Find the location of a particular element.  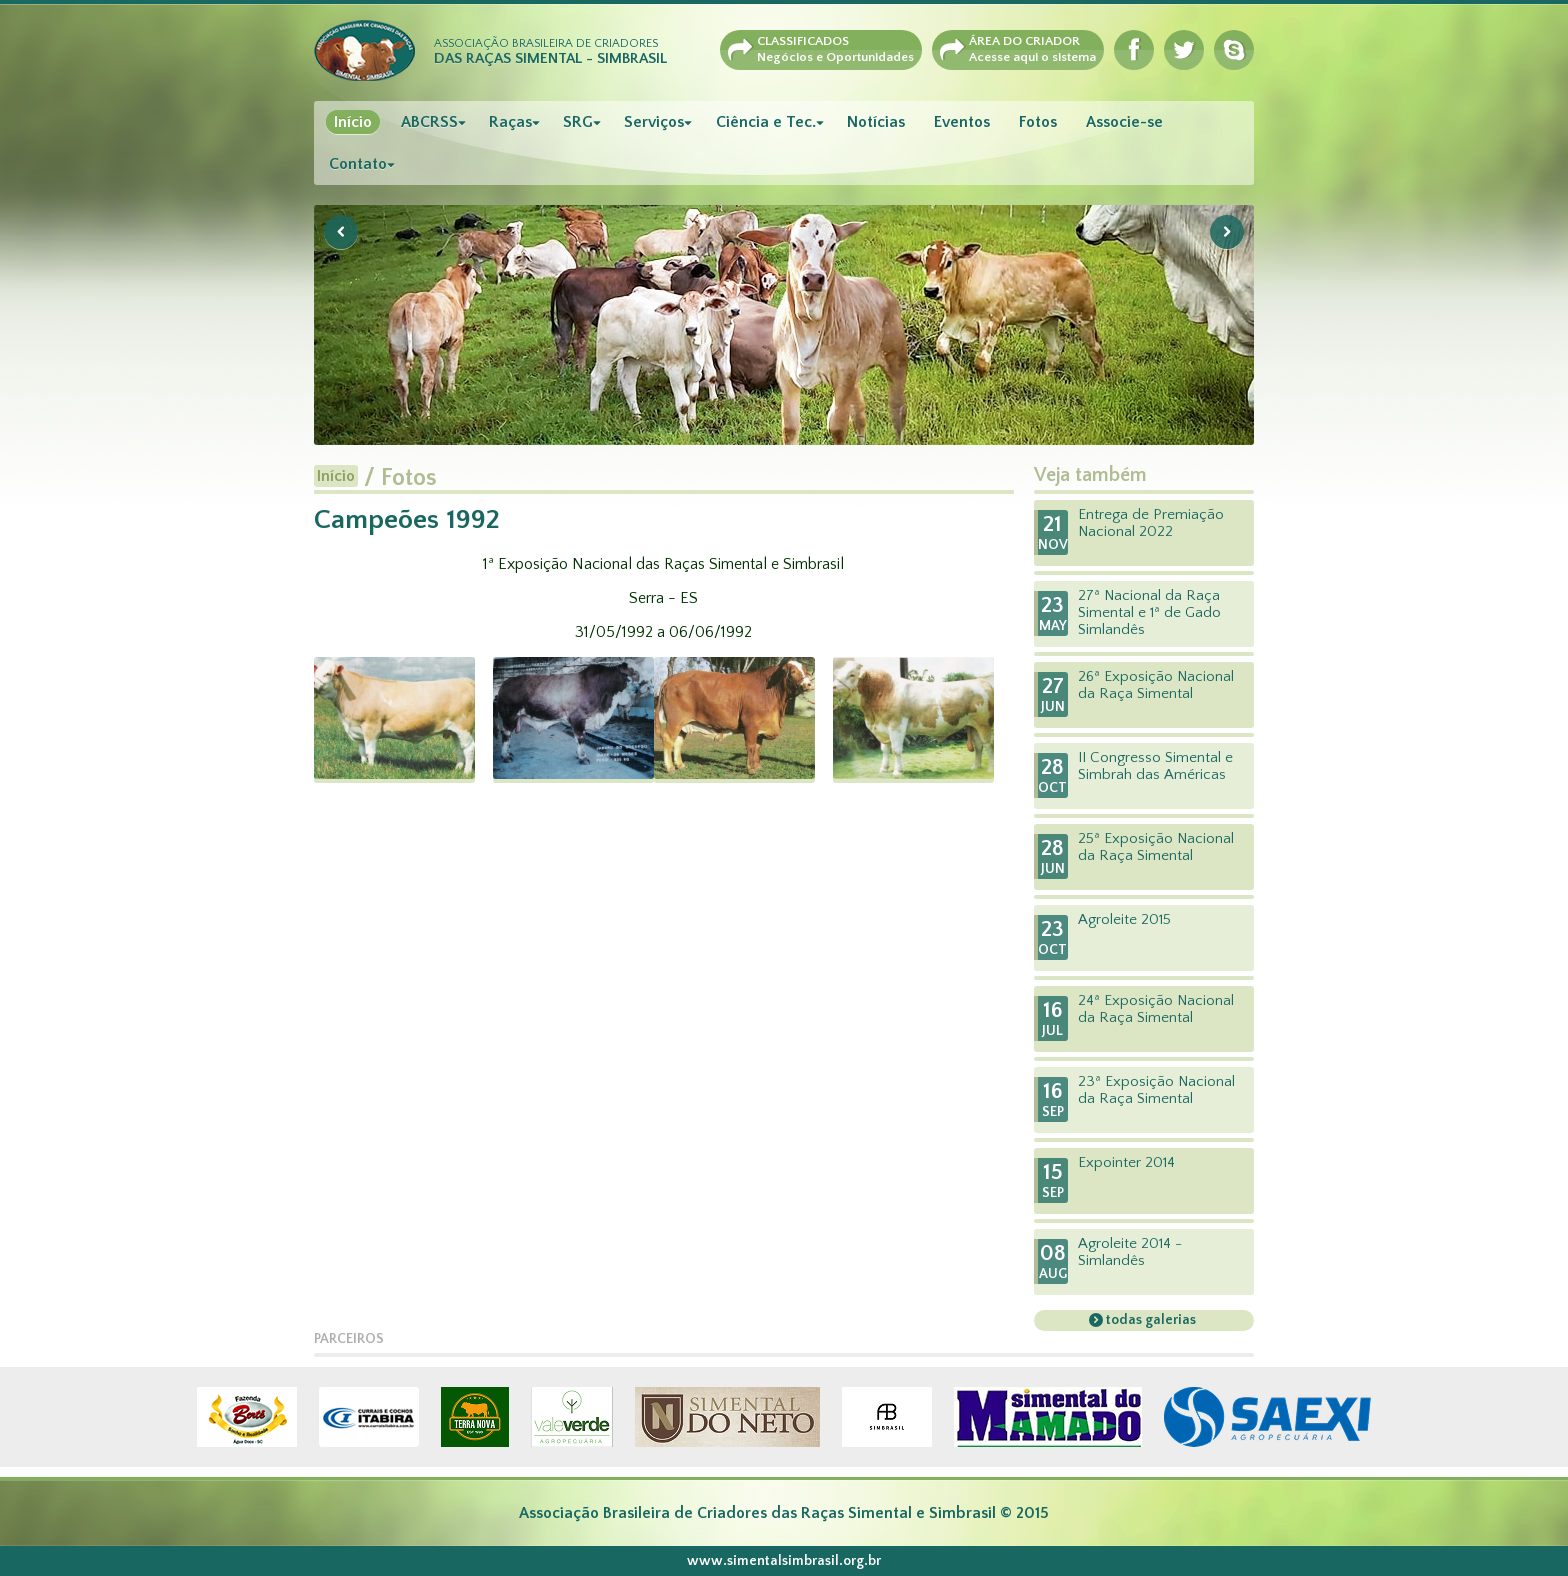

Início is located at coordinates (353, 122).